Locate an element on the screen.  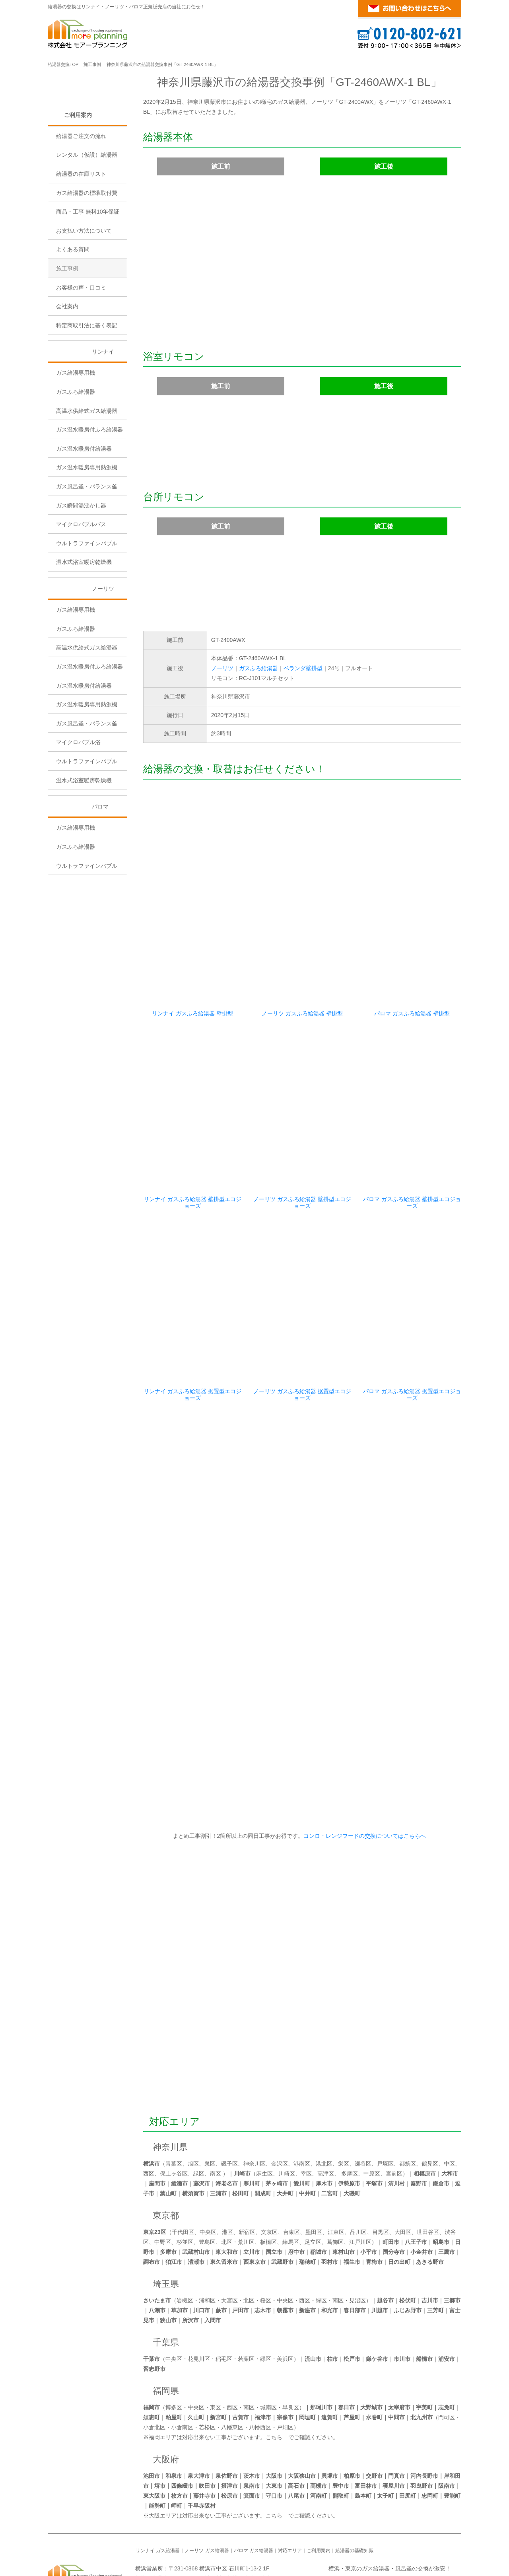
泉区 is located at coordinates (210, 2104).